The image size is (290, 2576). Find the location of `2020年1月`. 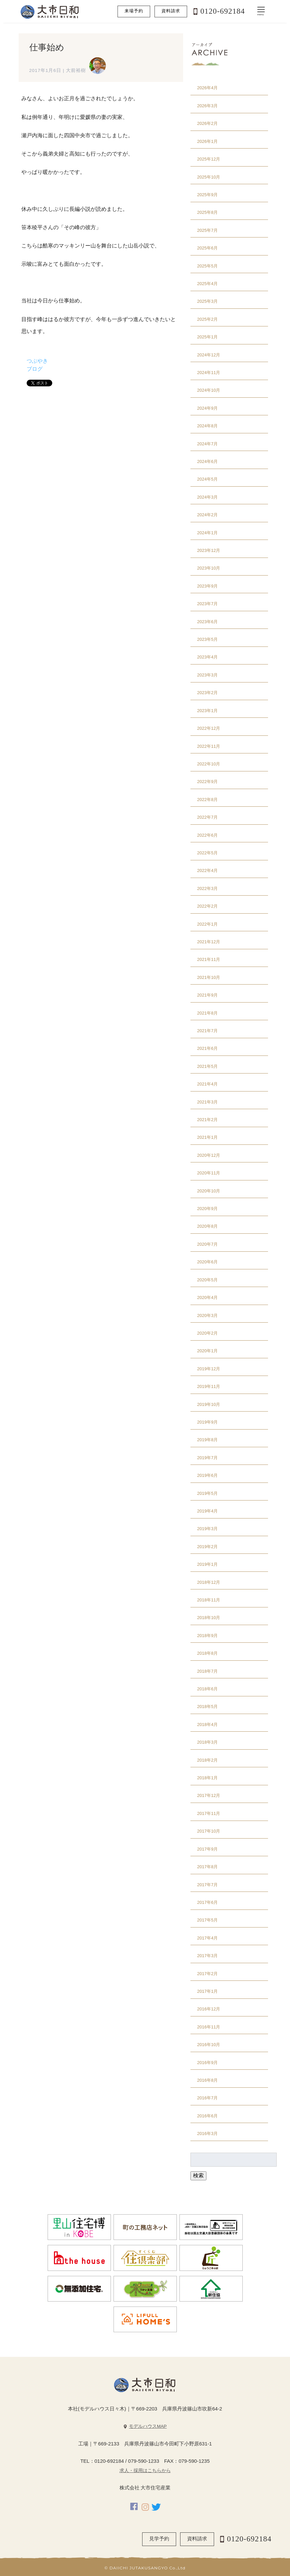

2020年1月 is located at coordinates (207, 1350).